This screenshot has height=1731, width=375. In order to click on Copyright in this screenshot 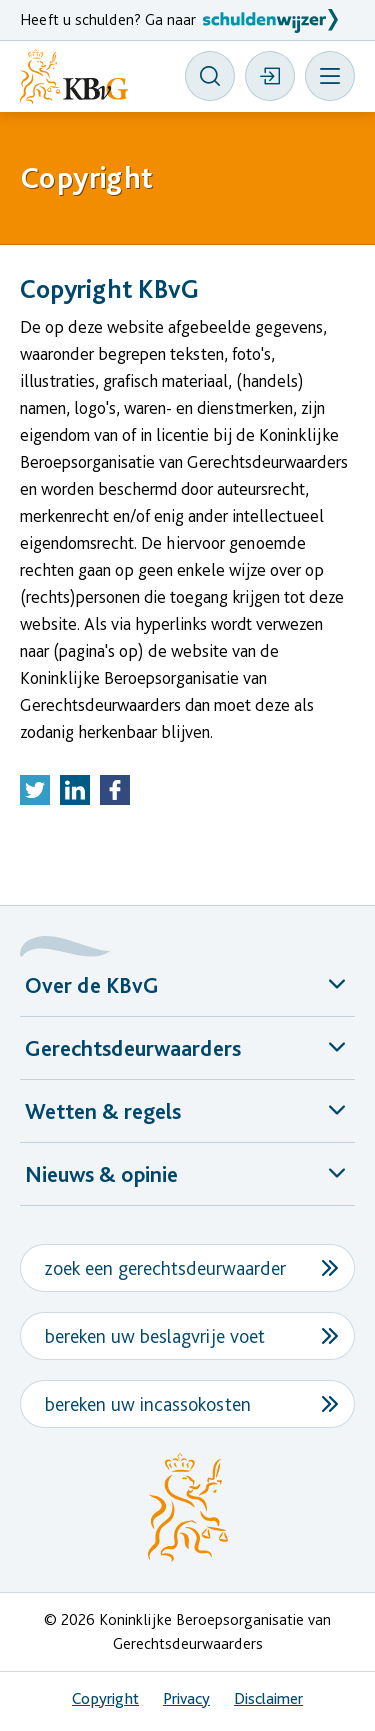, I will do `click(105, 1698)`.